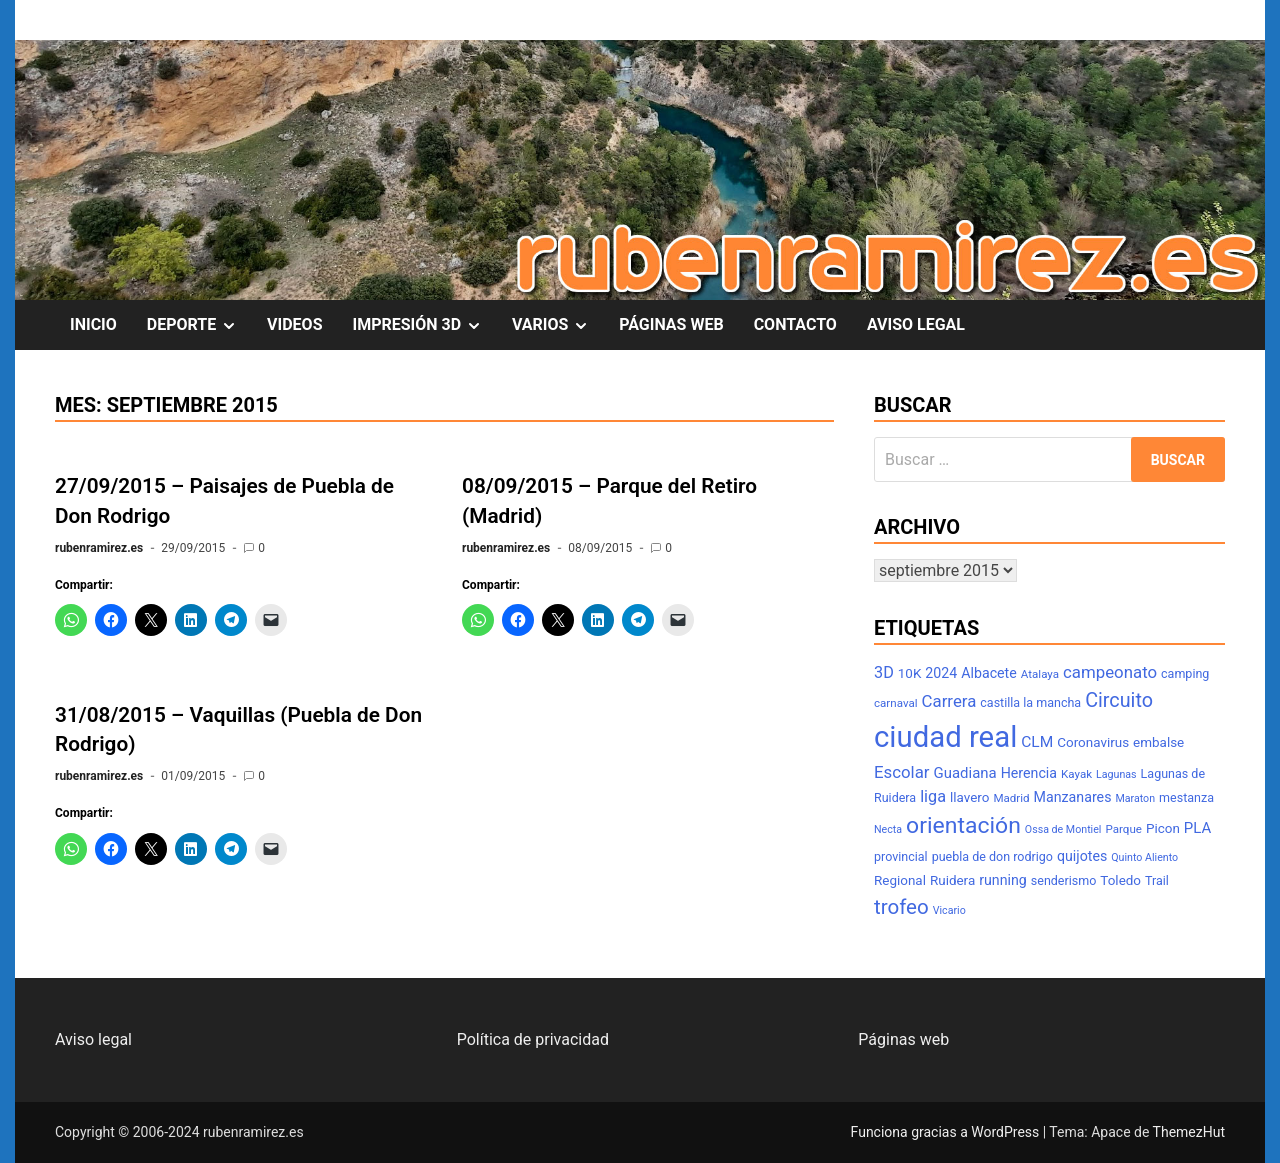  What do you see at coordinates (1158, 742) in the screenshot?
I see `embalse [embalse (9 elementos)]` at bounding box center [1158, 742].